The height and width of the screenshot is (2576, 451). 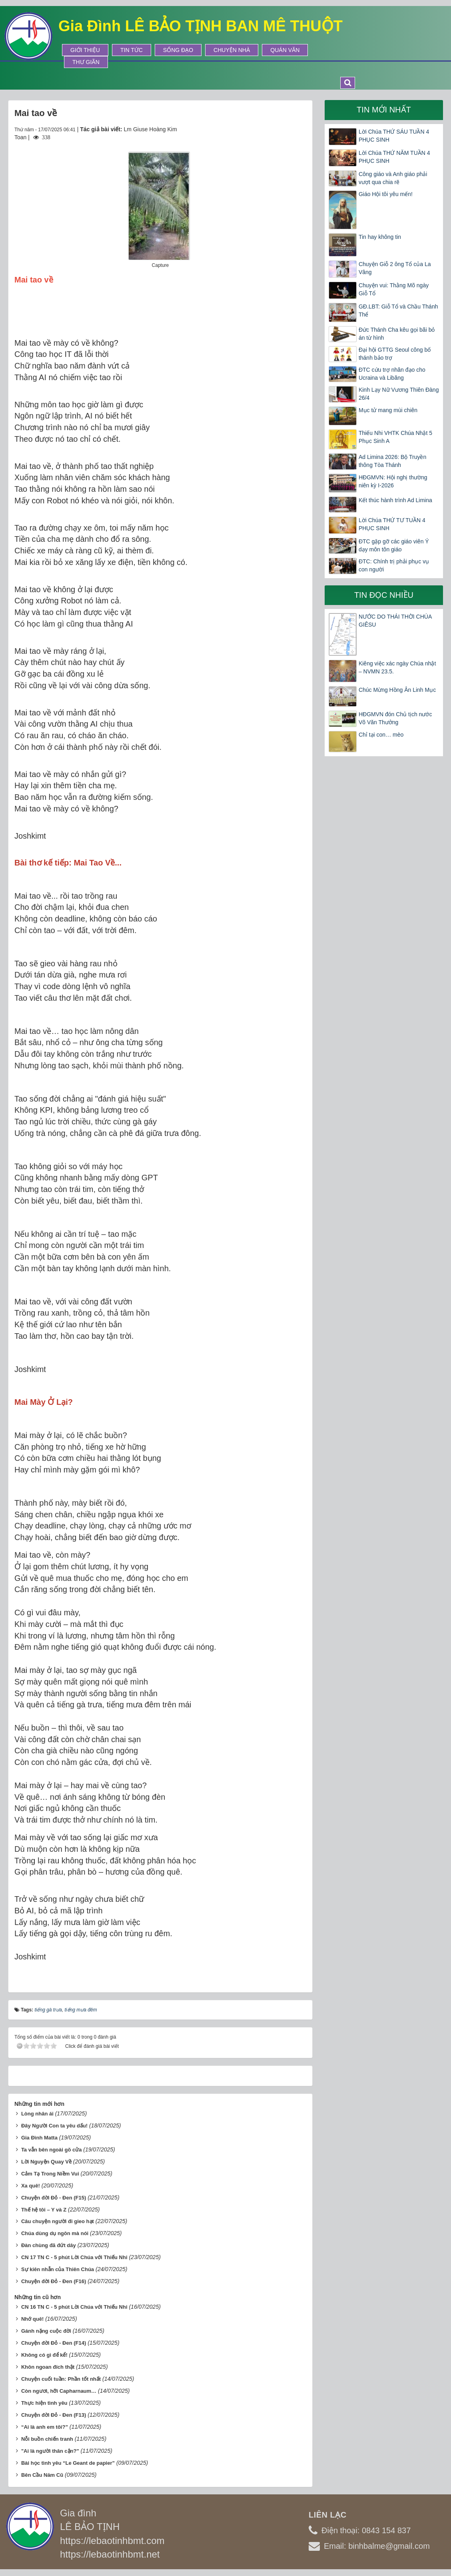 I want to click on “Ai là anh em tôi?”, so click(x=44, y=2427).